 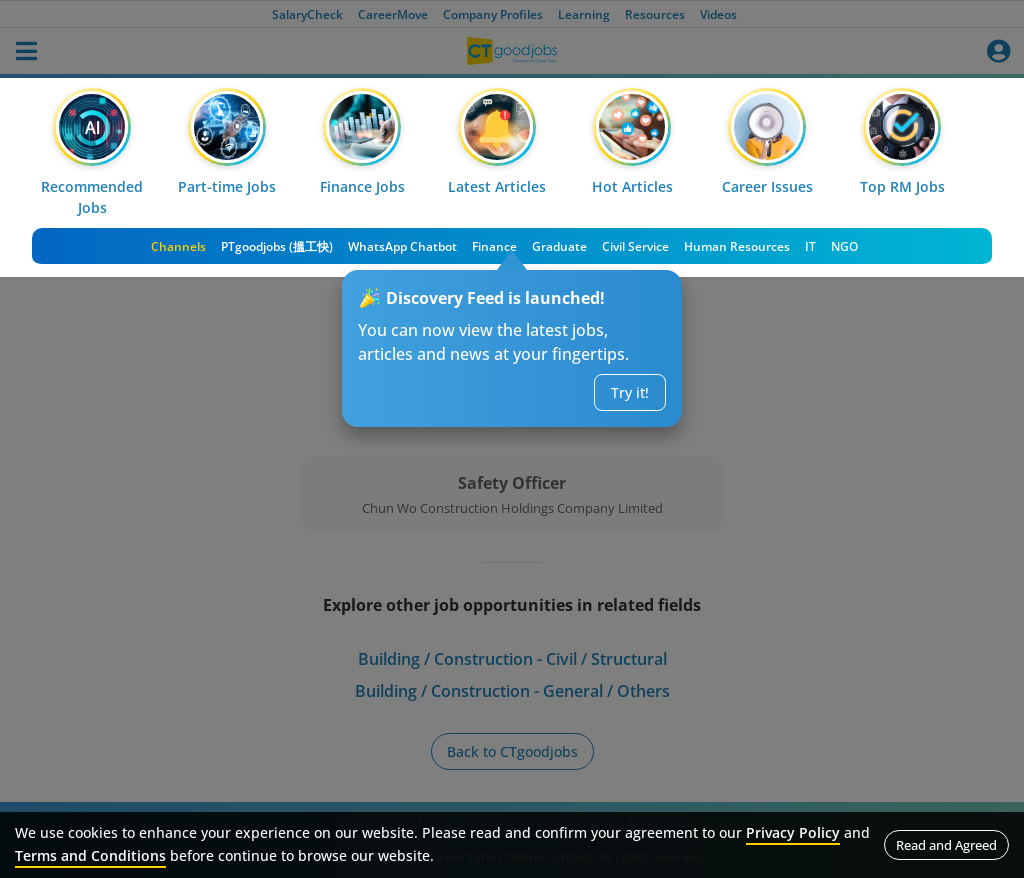 What do you see at coordinates (946, 845) in the screenshot?
I see `Read and Agreed` at bounding box center [946, 845].